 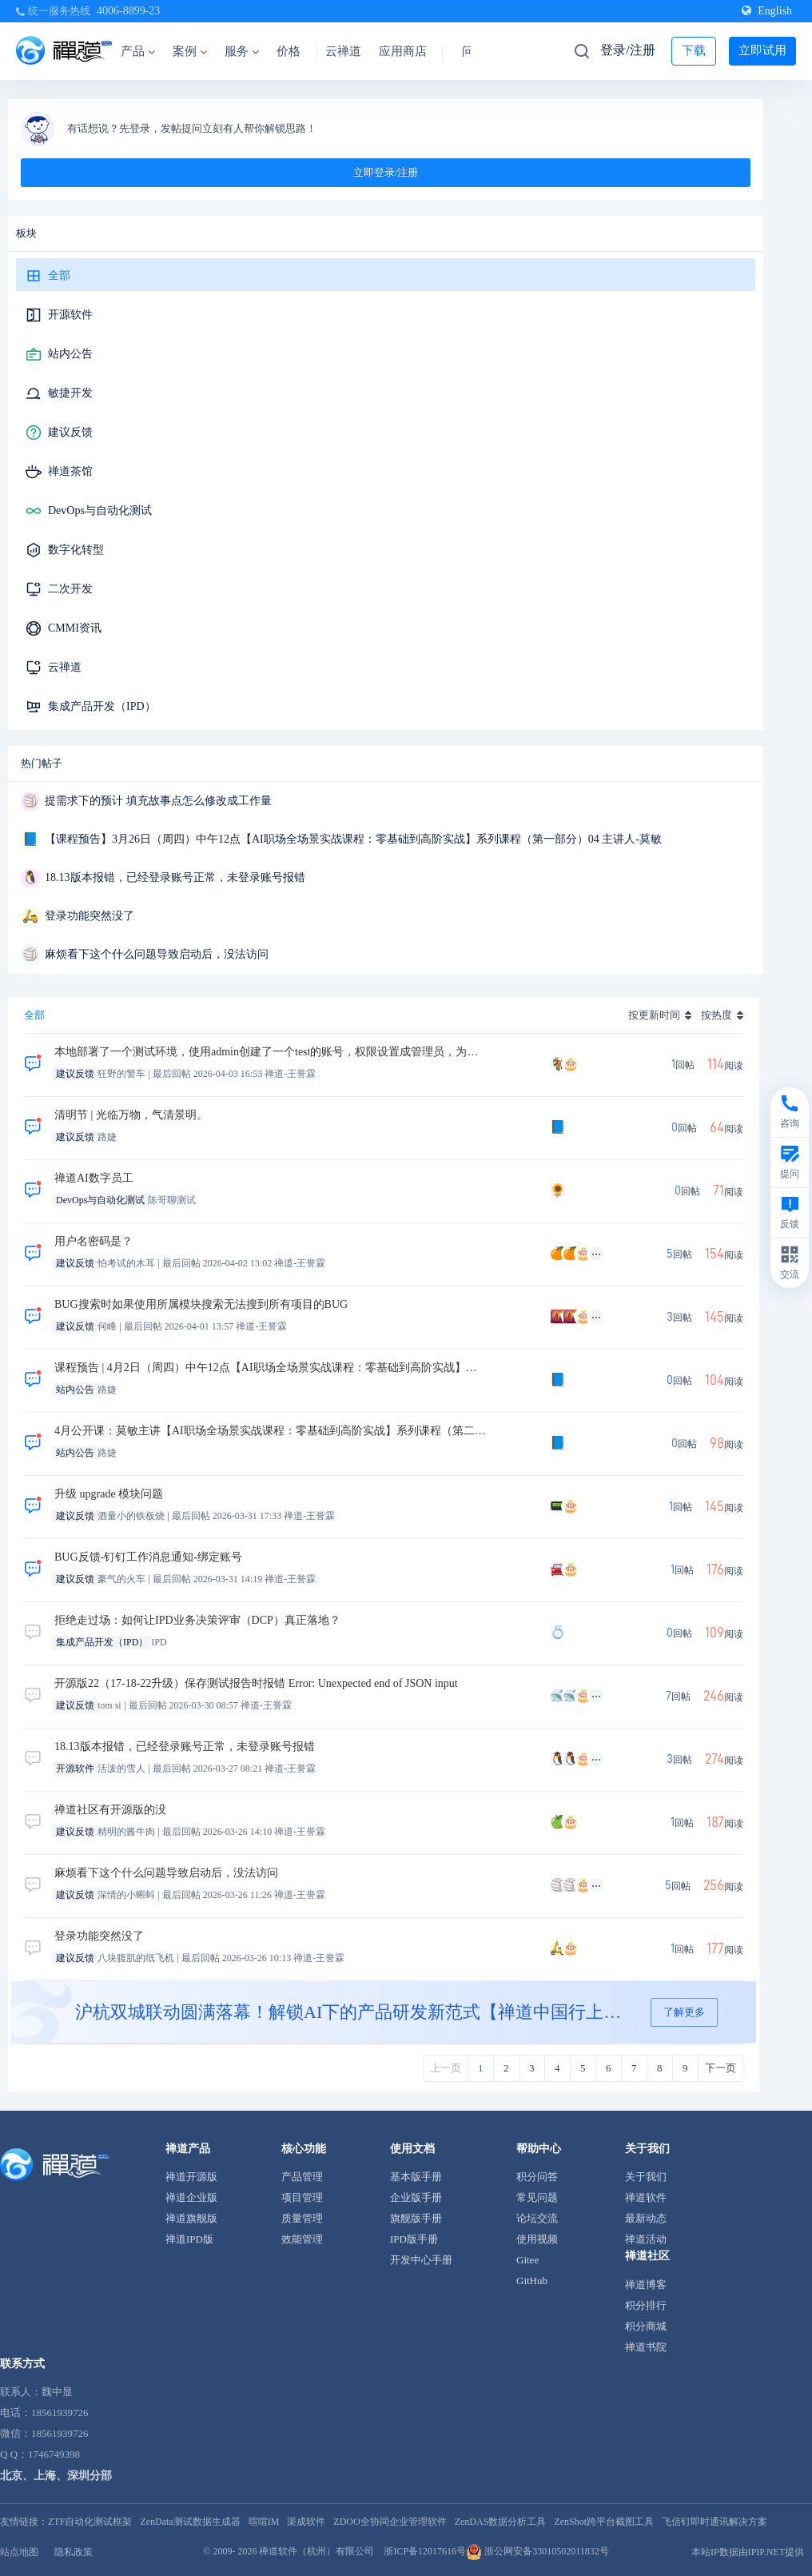 What do you see at coordinates (537, 2551) in the screenshot?
I see `浙公网安备33010502011832号` at bounding box center [537, 2551].